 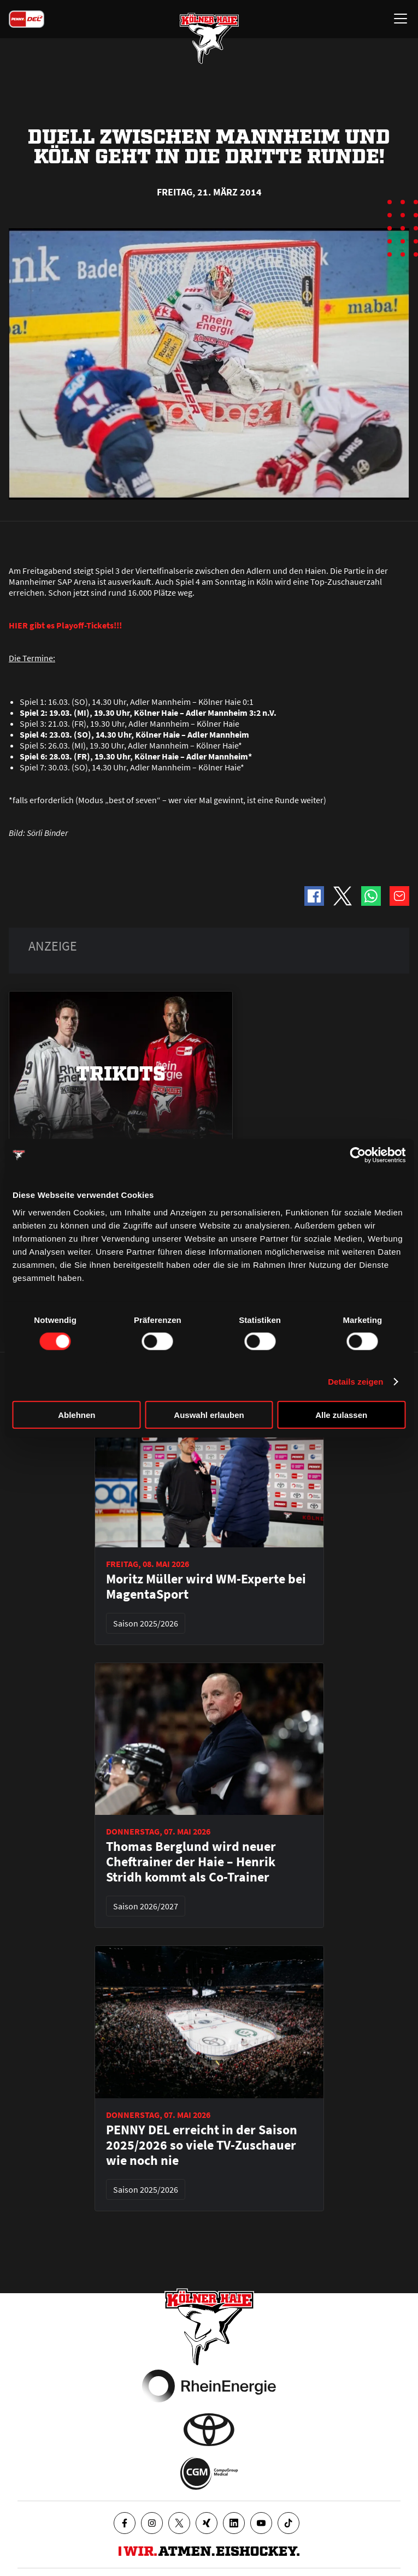 I want to click on [Zur Startseite], so click(x=209, y=38).